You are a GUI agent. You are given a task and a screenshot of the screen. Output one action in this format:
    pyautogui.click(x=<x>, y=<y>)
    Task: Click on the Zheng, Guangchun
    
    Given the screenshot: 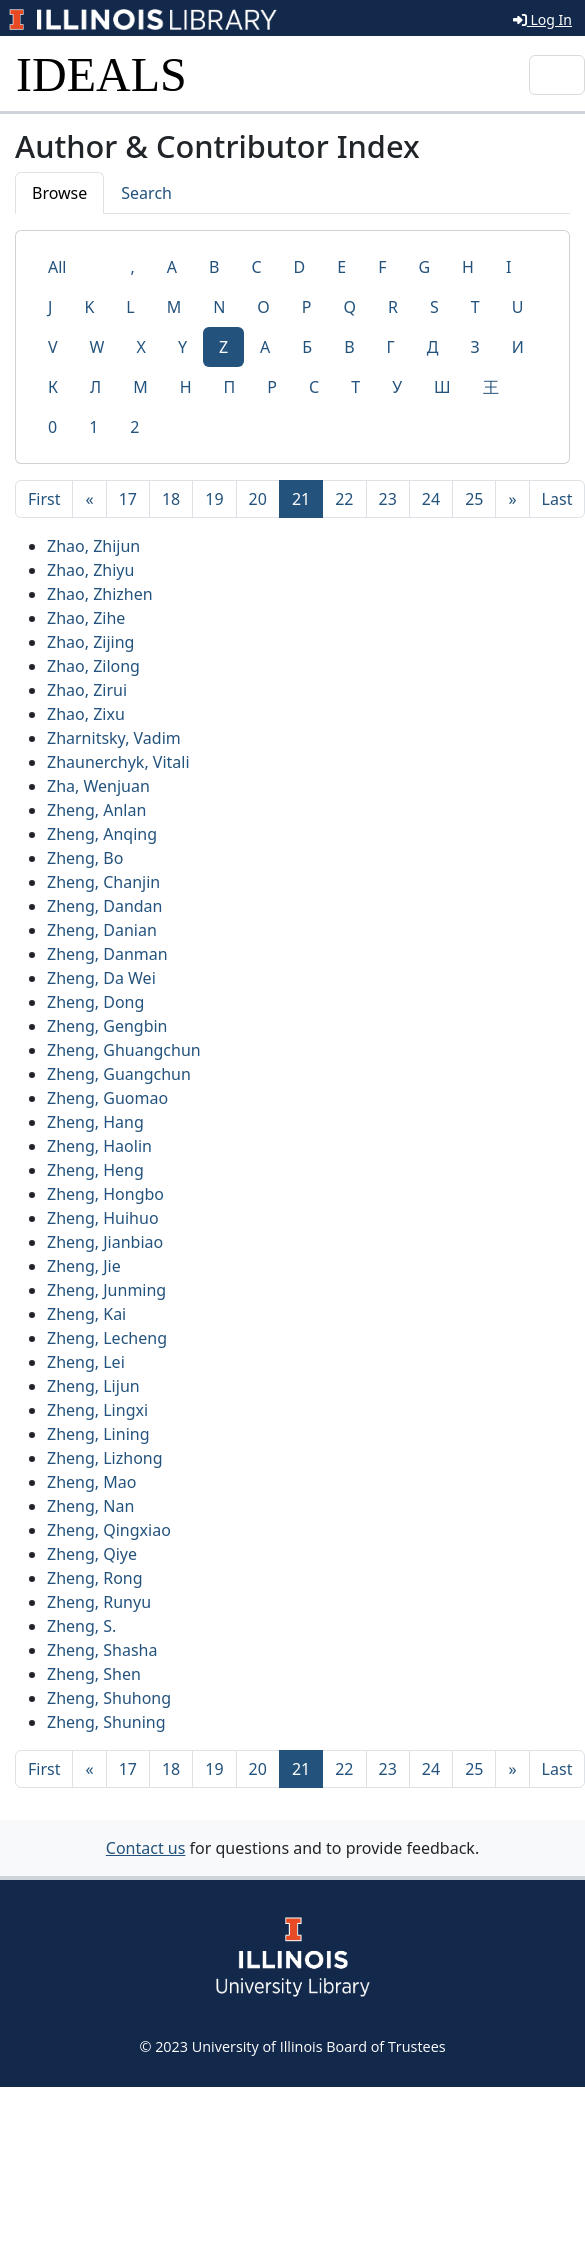 What is the action you would take?
    pyautogui.click(x=119, y=1074)
    